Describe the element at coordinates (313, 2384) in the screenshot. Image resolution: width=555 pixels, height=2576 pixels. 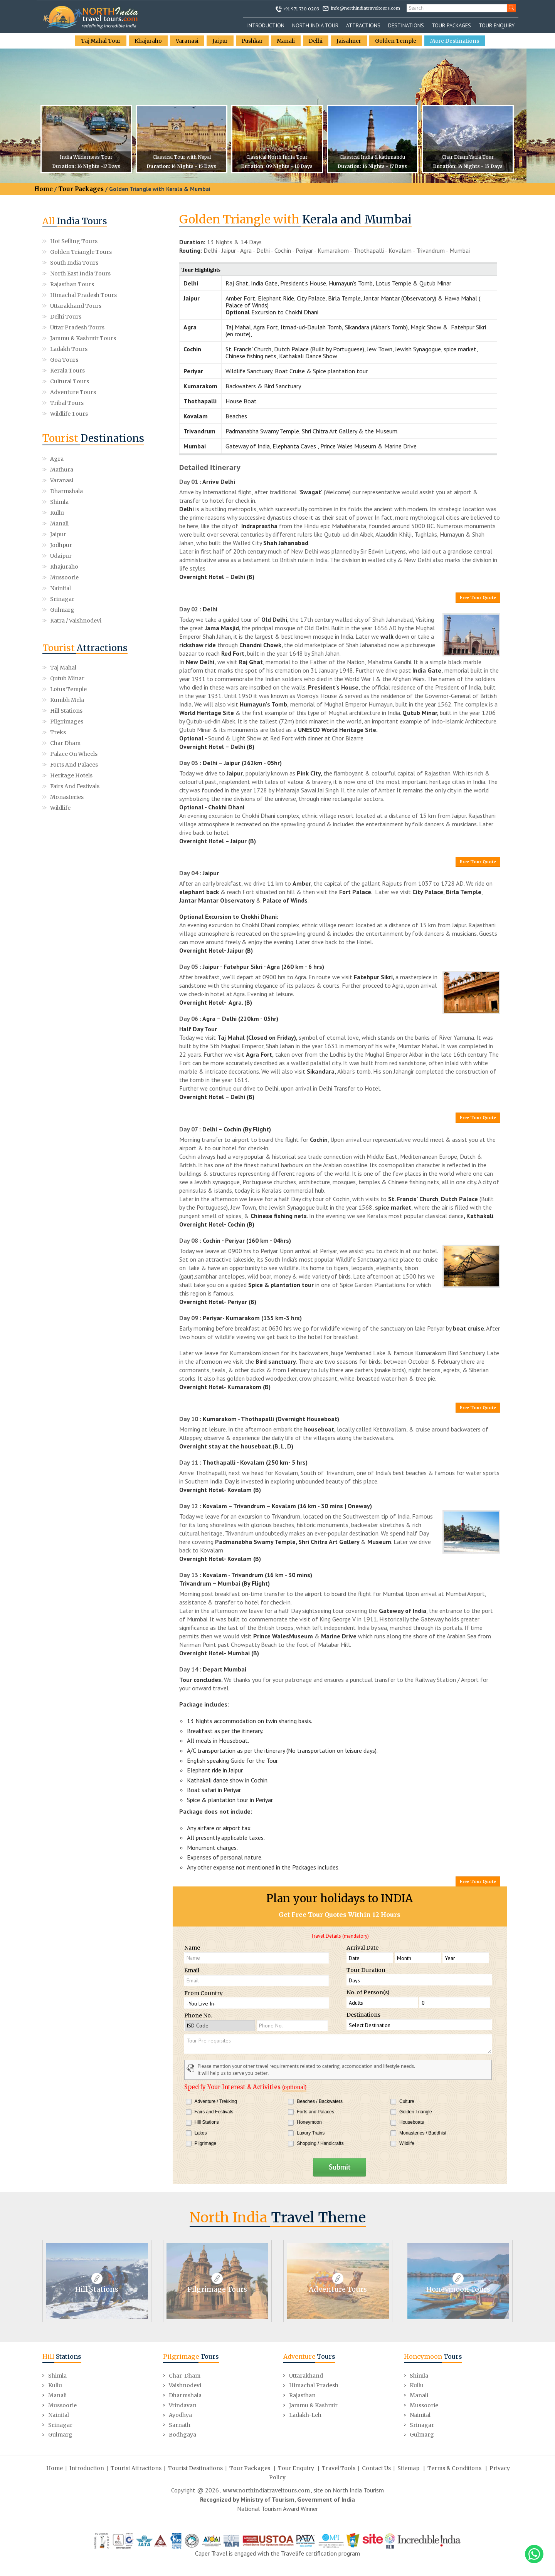
I see `Himachal Pradesh` at that location.